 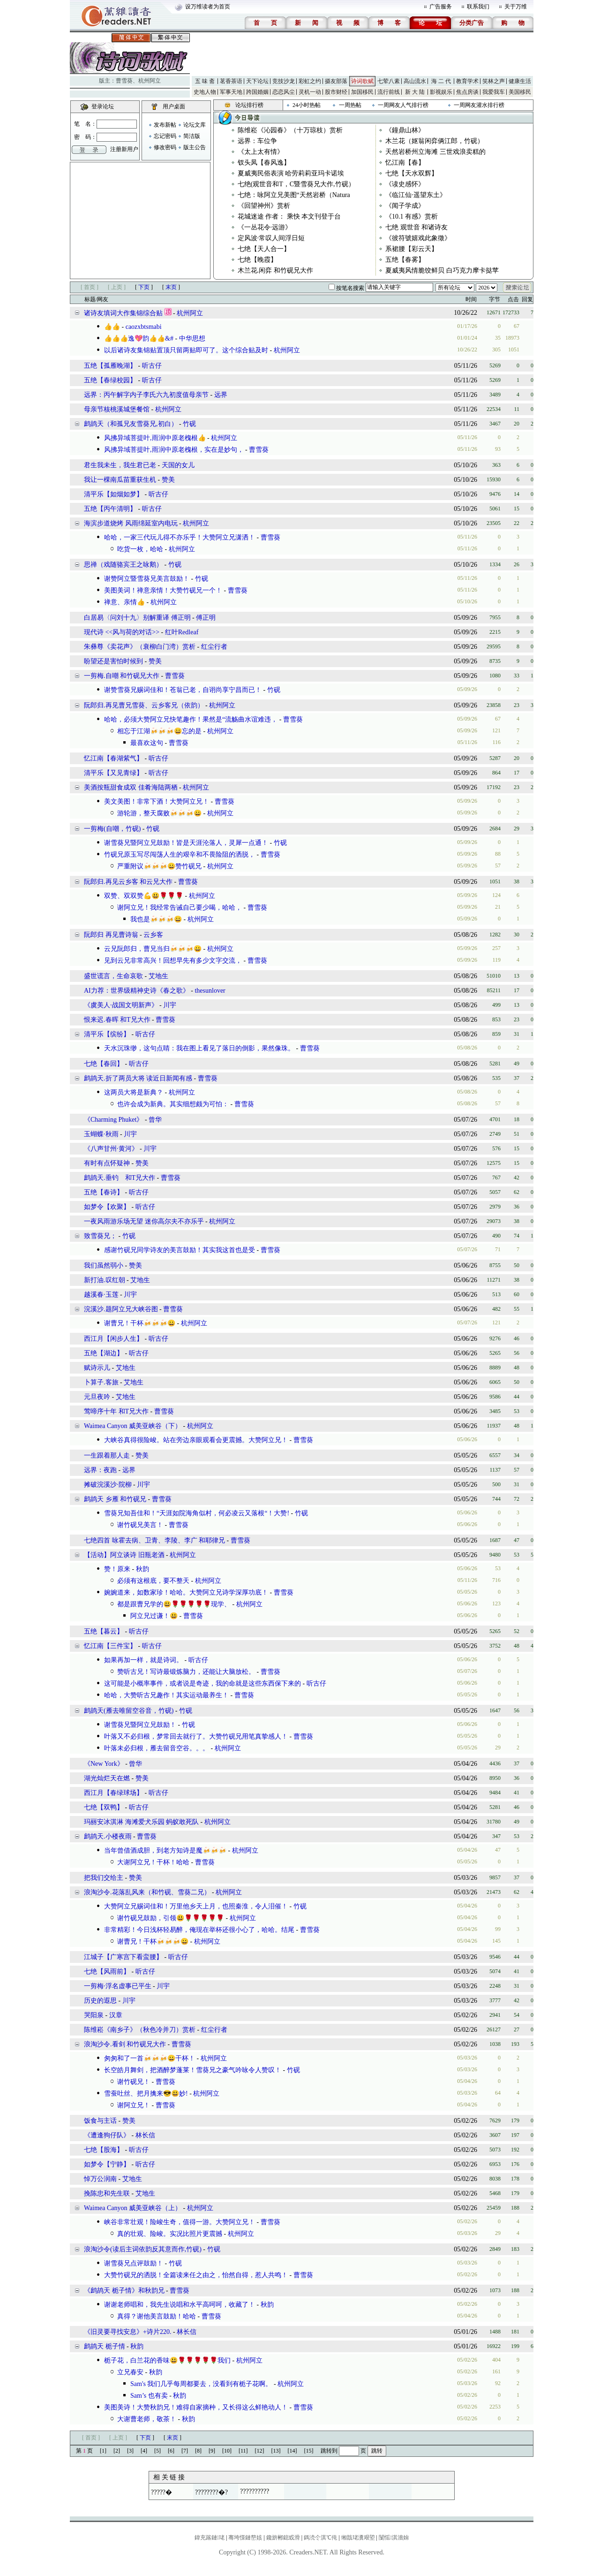 I want to click on 史地人物, so click(x=205, y=92).